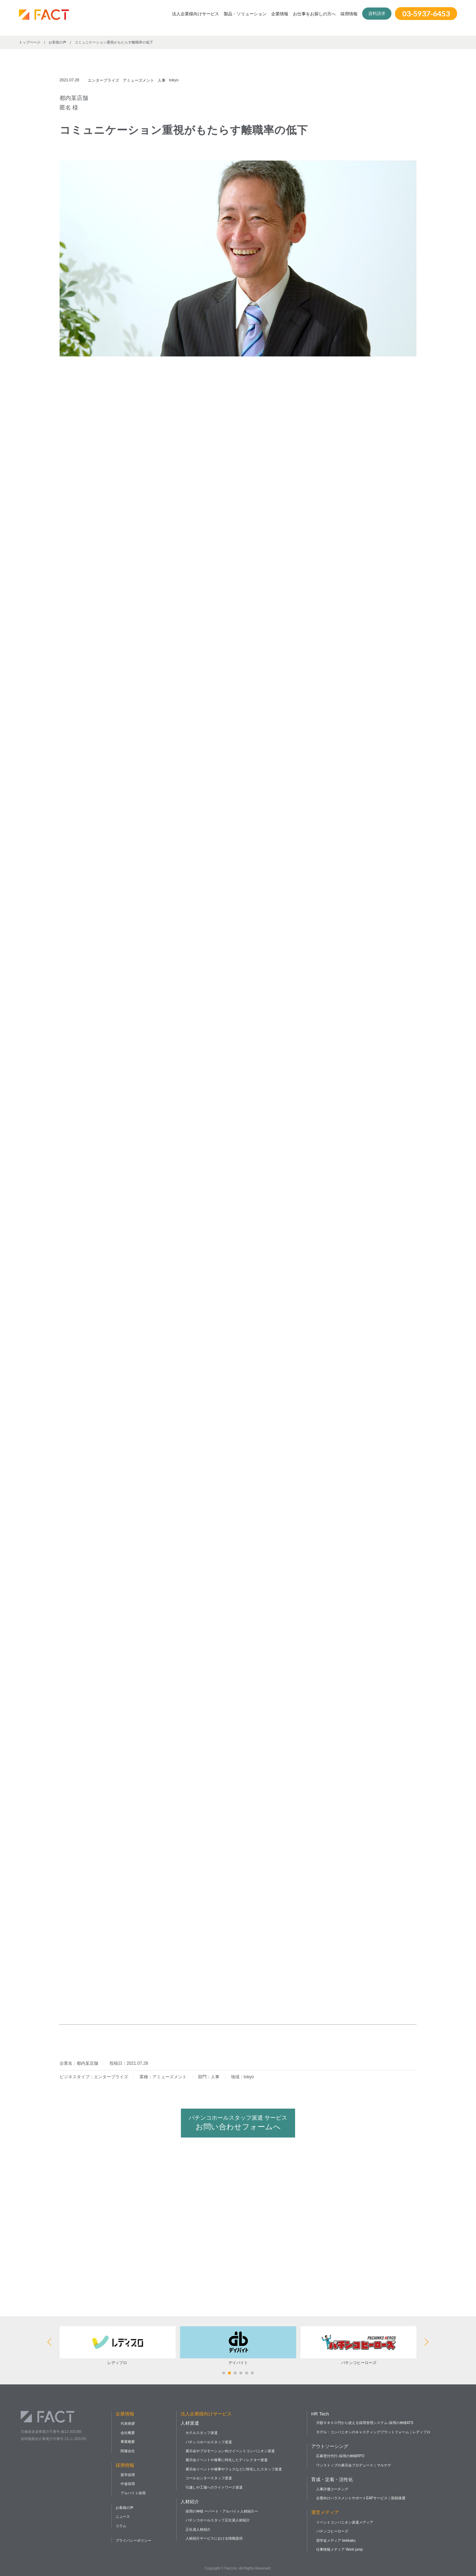 This screenshot has width=476, height=2576. What do you see at coordinates (124, 2508) in the screenshot?
I see `お客様の声` at bounding box center [124, 2508].